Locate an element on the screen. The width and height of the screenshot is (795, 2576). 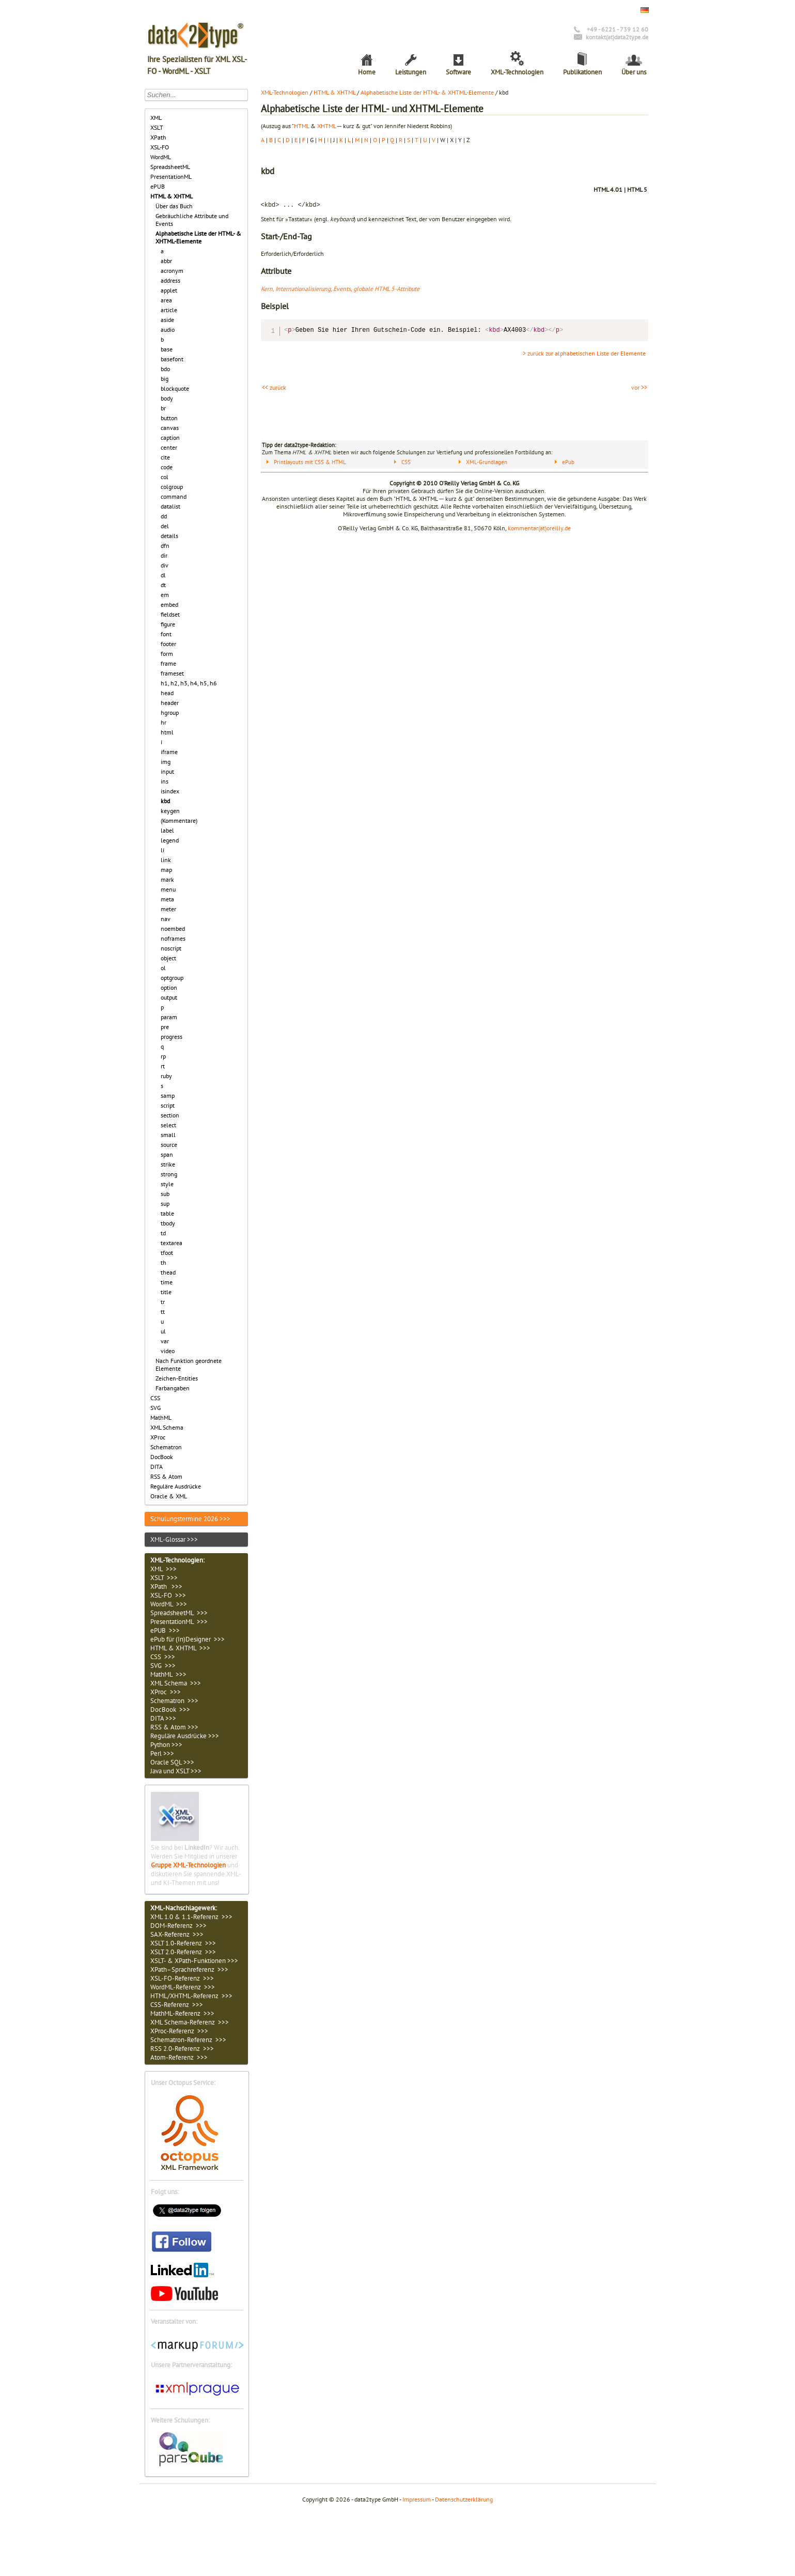
XML Schema is located at coordinates (166, 1427).